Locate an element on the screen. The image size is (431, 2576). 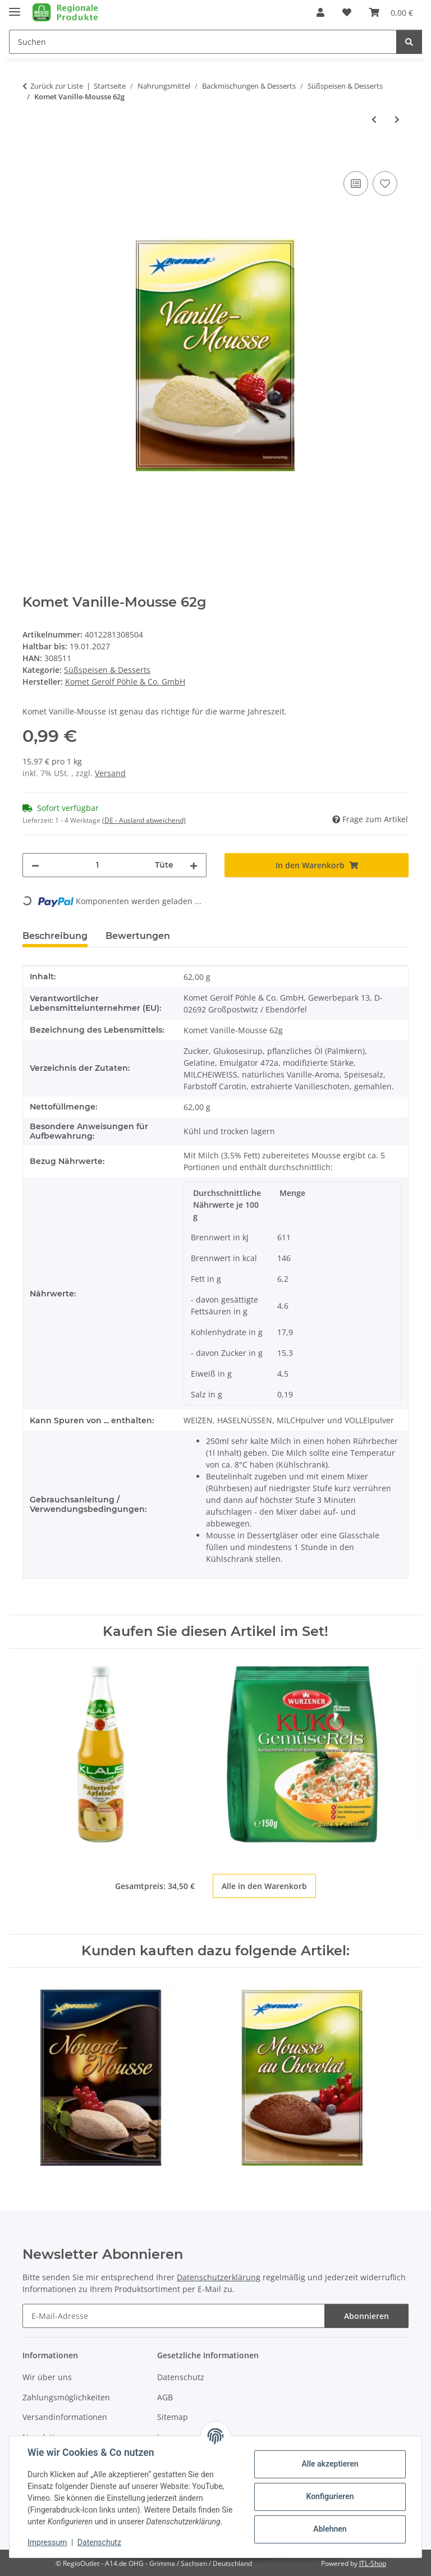
[Menü ausklappbar] is located at coordinates (14, 7).